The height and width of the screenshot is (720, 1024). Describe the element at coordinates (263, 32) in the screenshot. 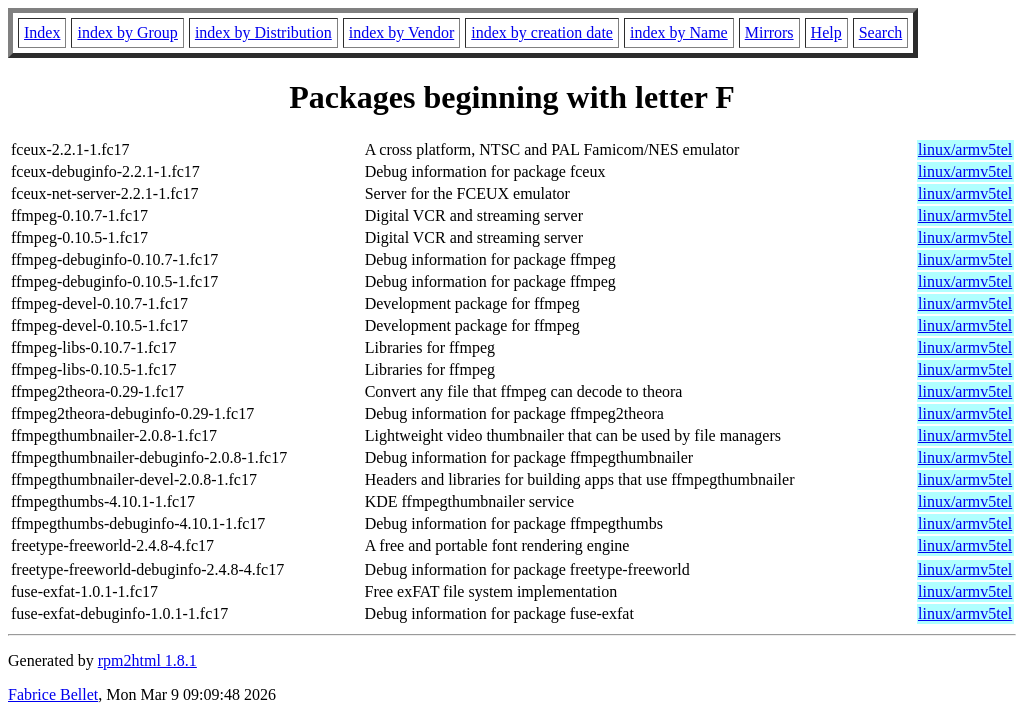

I see `index by Distribution` at that location.